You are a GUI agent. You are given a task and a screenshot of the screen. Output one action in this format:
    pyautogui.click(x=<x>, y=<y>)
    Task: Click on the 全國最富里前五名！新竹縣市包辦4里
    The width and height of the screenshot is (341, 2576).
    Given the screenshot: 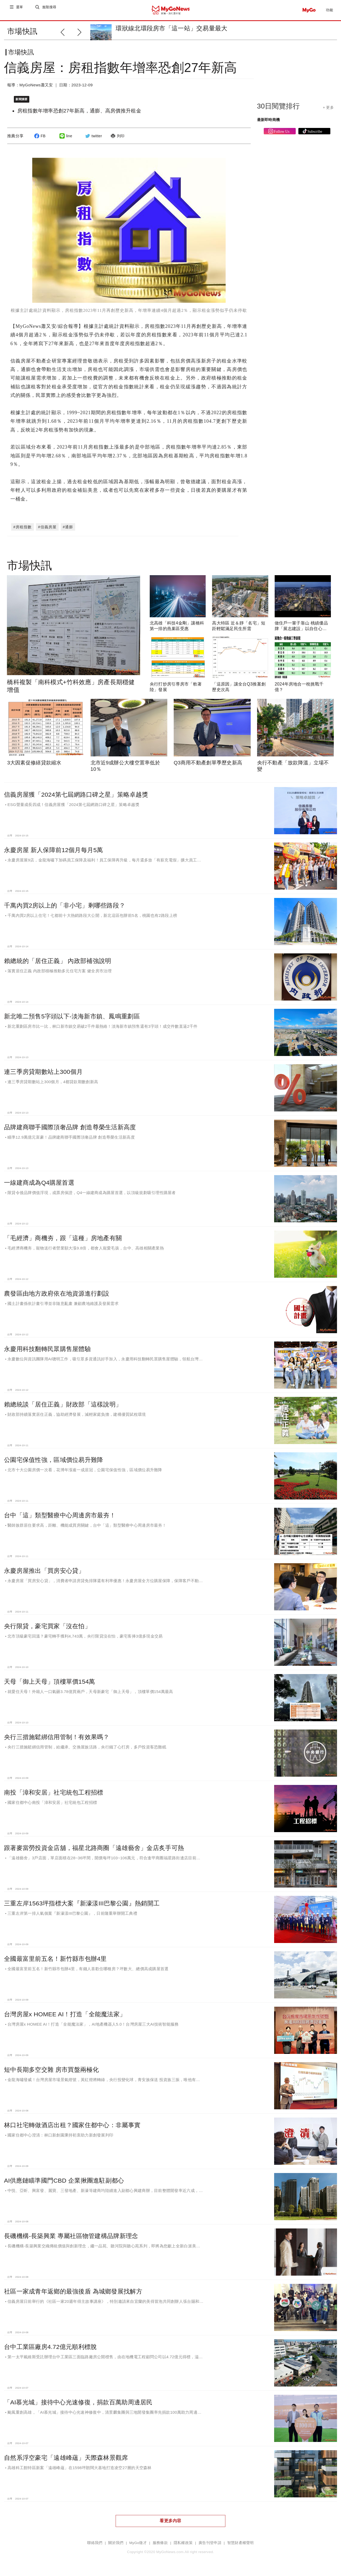 What is the action you would take?
    pyautogui.click(x=55, y=1960)
    